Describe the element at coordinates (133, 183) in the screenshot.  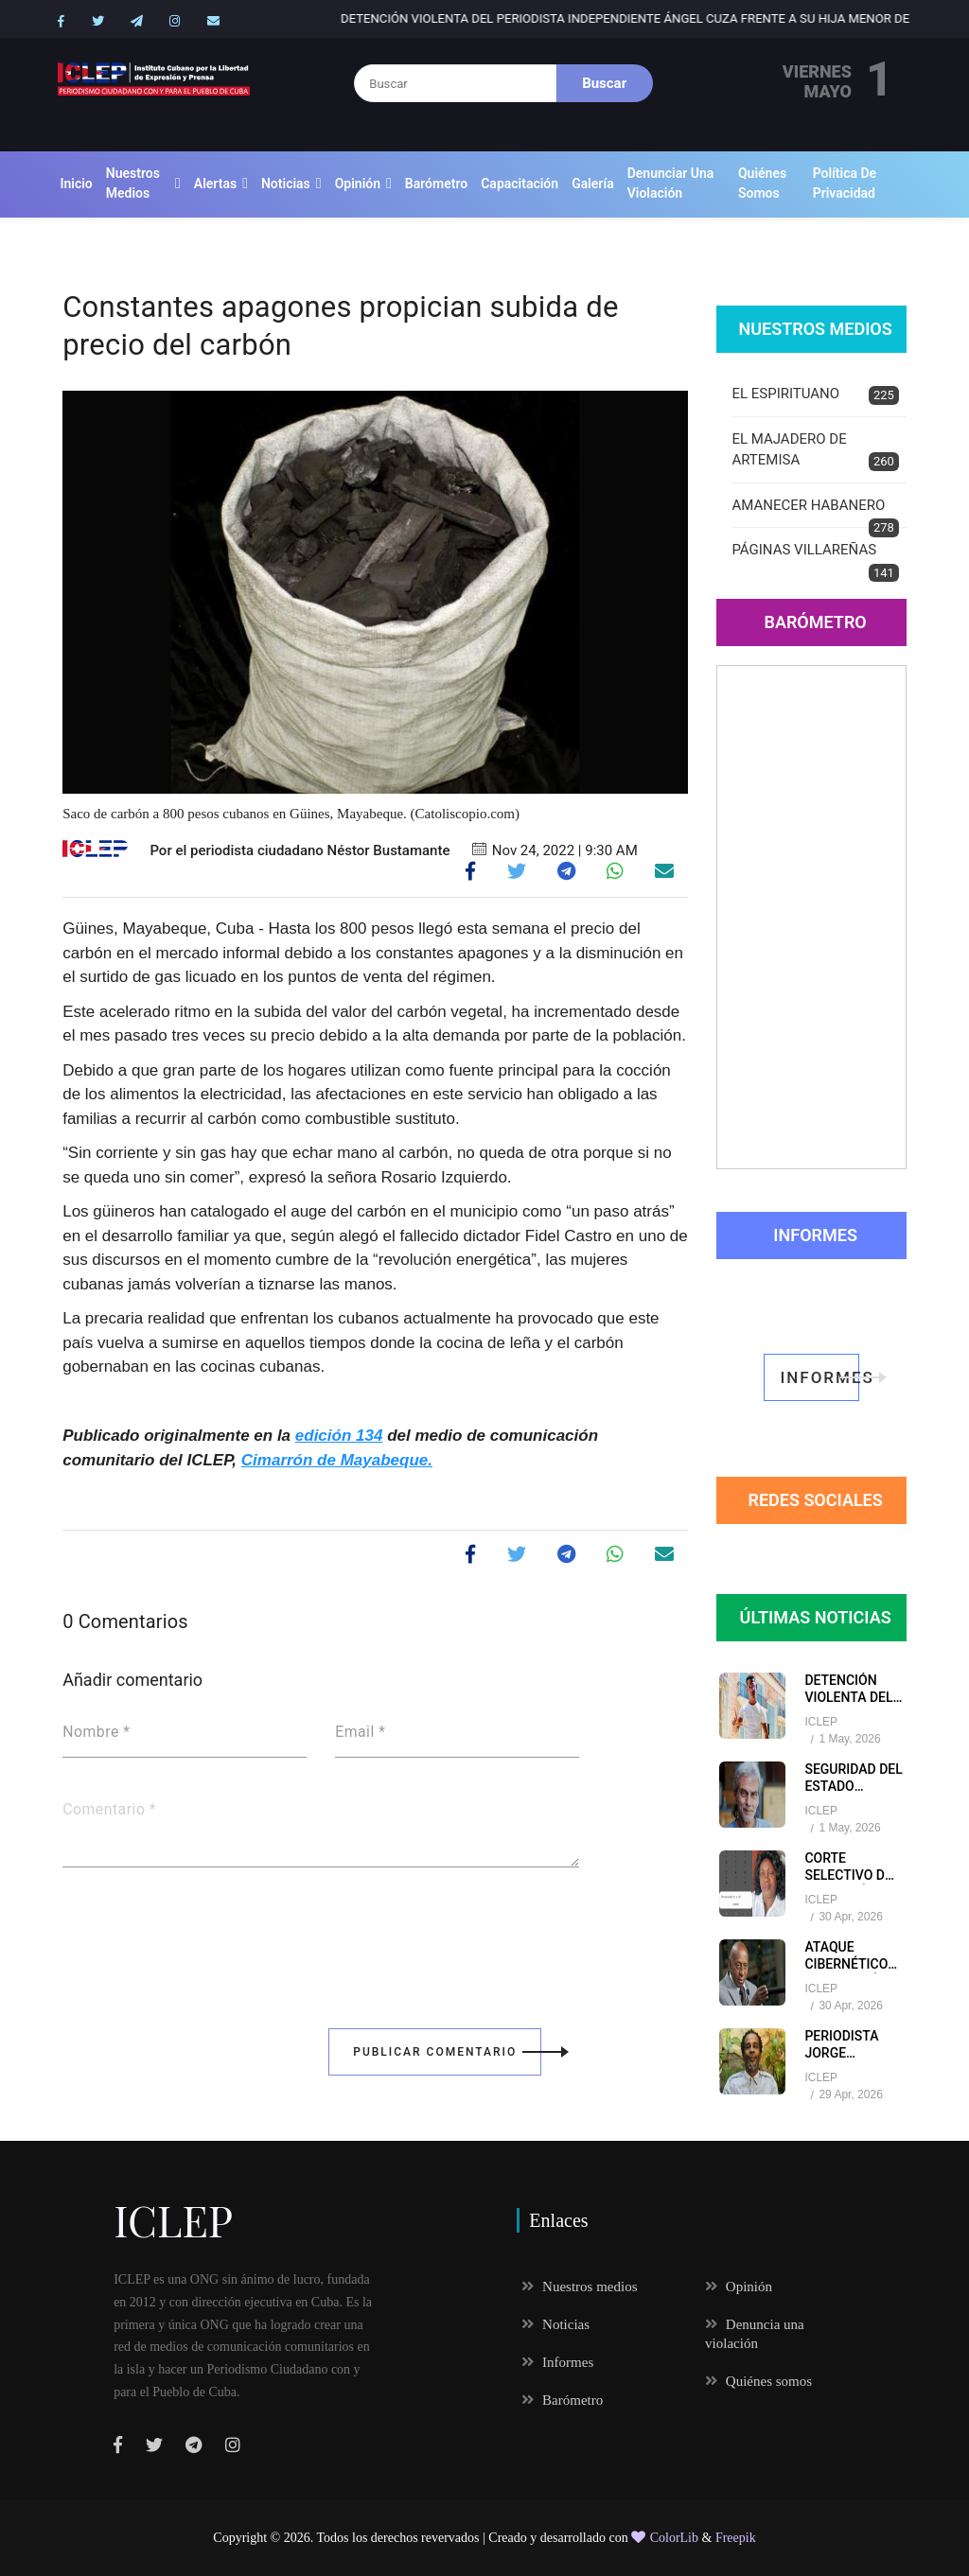
I see `Nuestros medios` at that location.